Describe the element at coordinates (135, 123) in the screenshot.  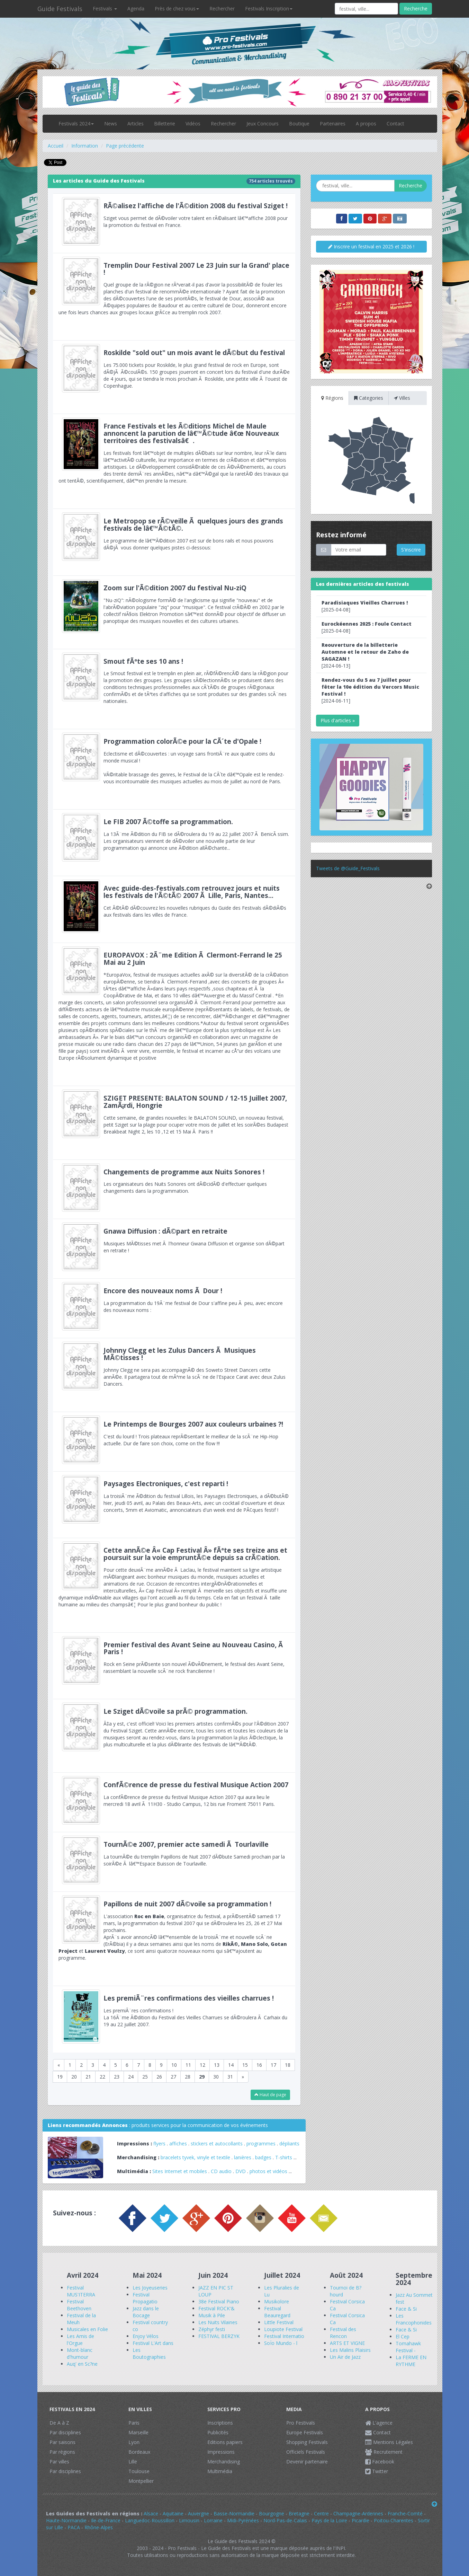
I see `Articles` at that location.